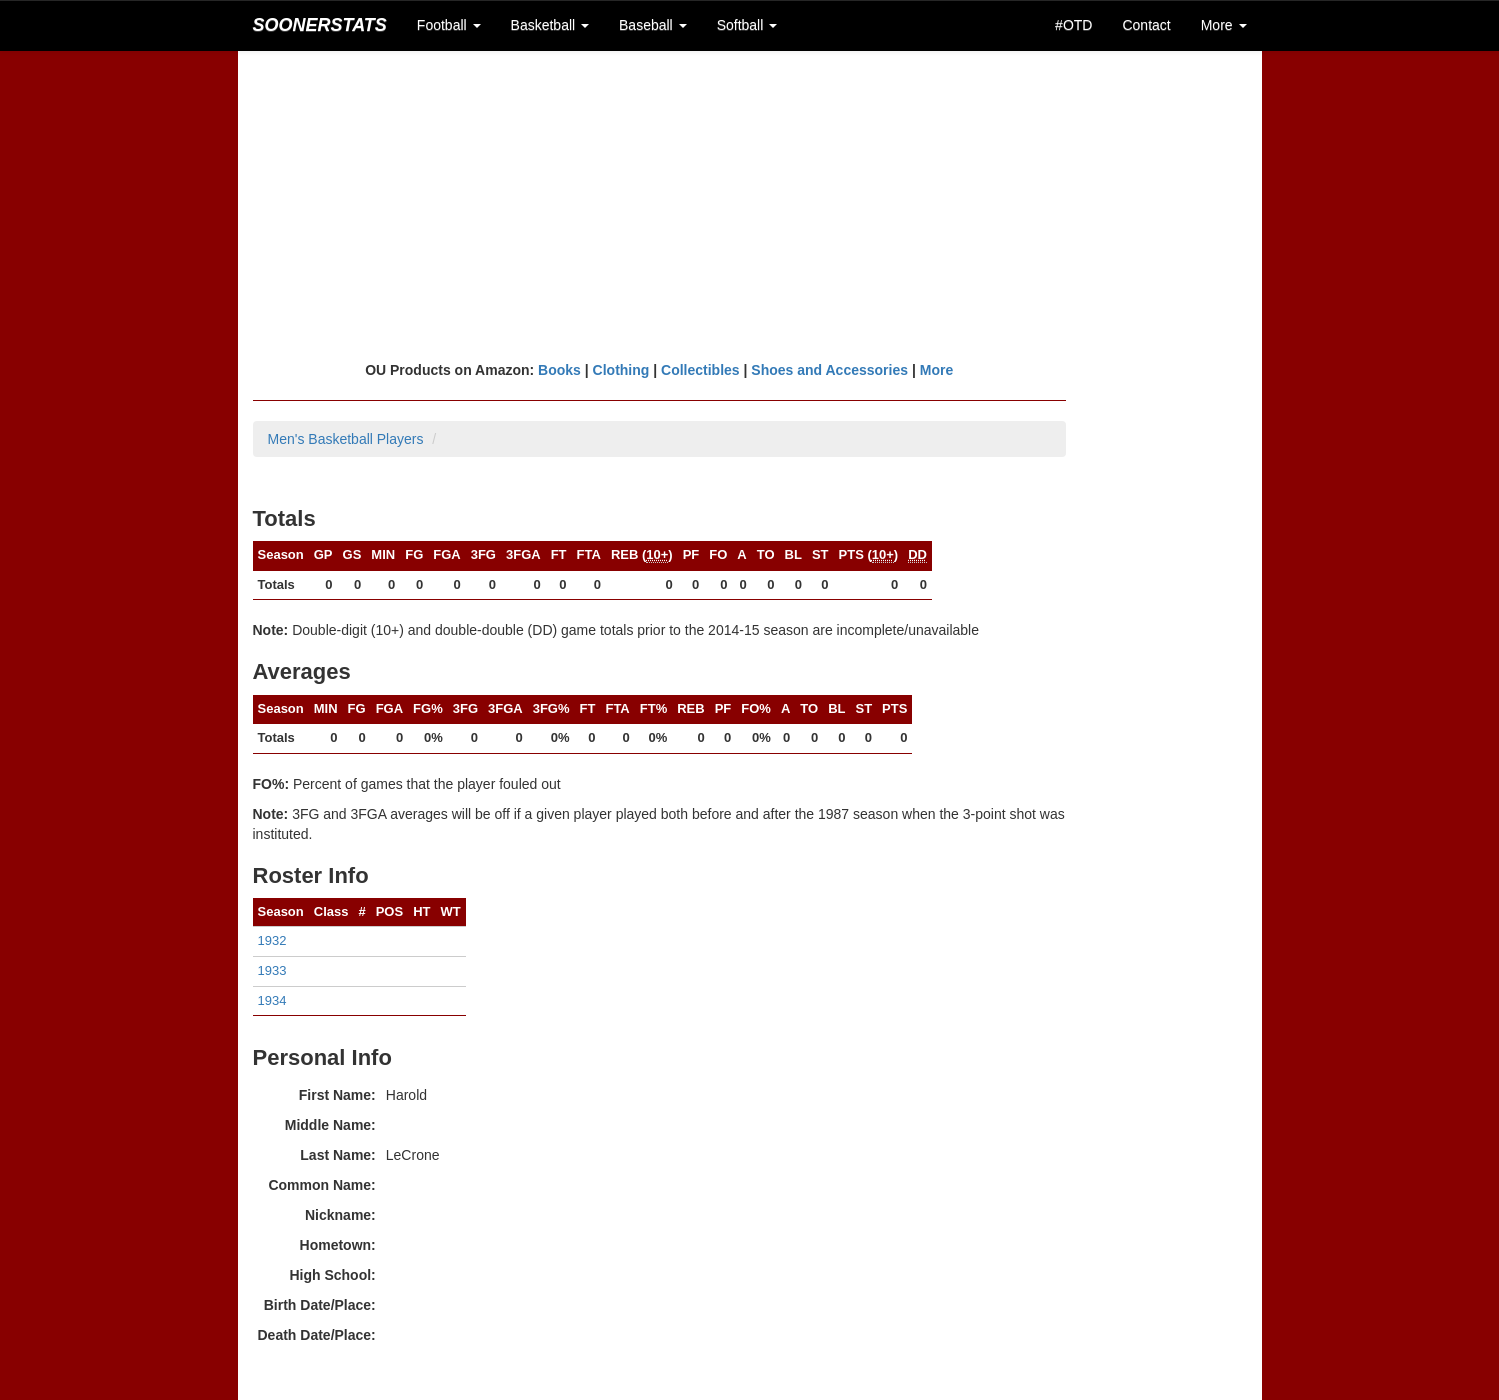 The width and height of the screenshot is (1499, 1400). I want to click on #OTD, so click(1073, 25).